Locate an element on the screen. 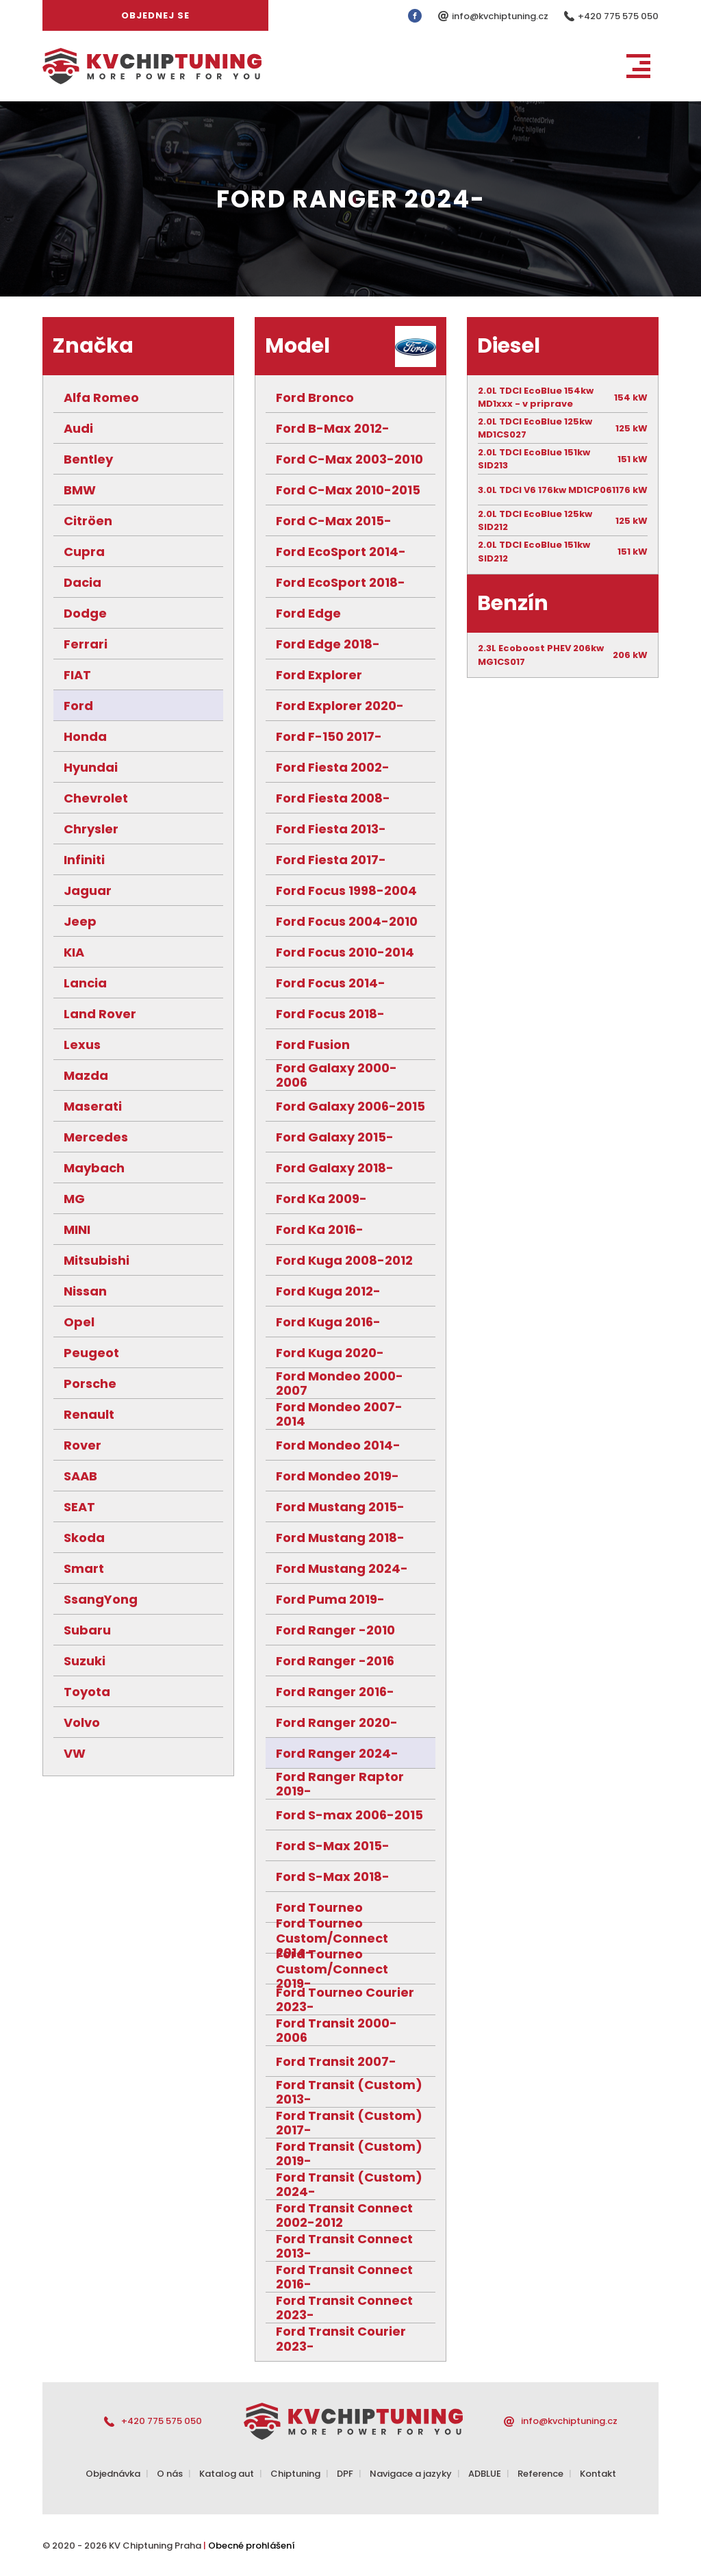 The image size is (701, 2576). Navigace a jazyky is located at coordinates (411, 2473).